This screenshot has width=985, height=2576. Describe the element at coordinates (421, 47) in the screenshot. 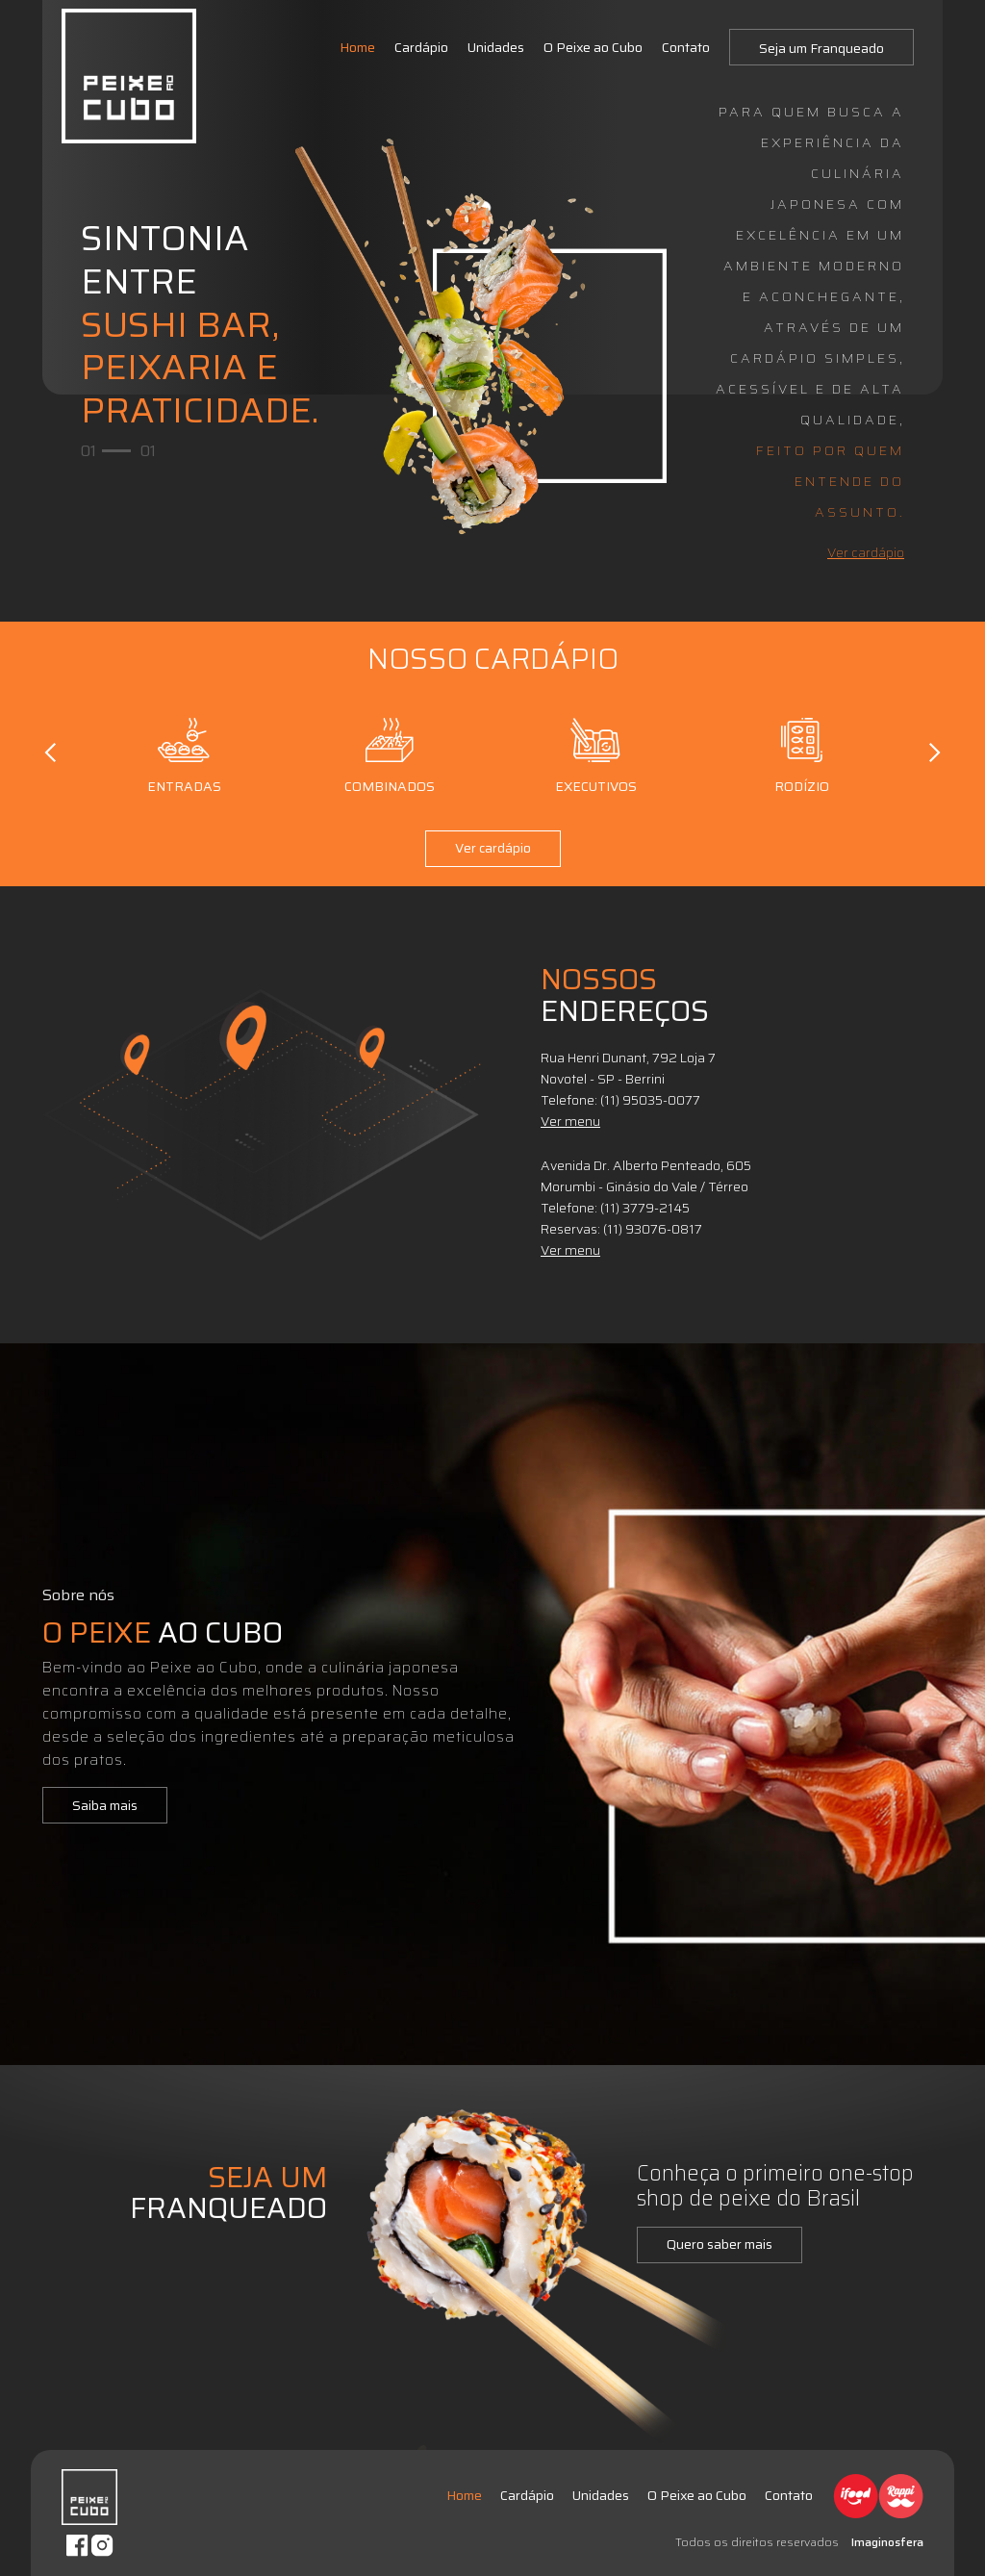

I see `Cardápio` at that location.